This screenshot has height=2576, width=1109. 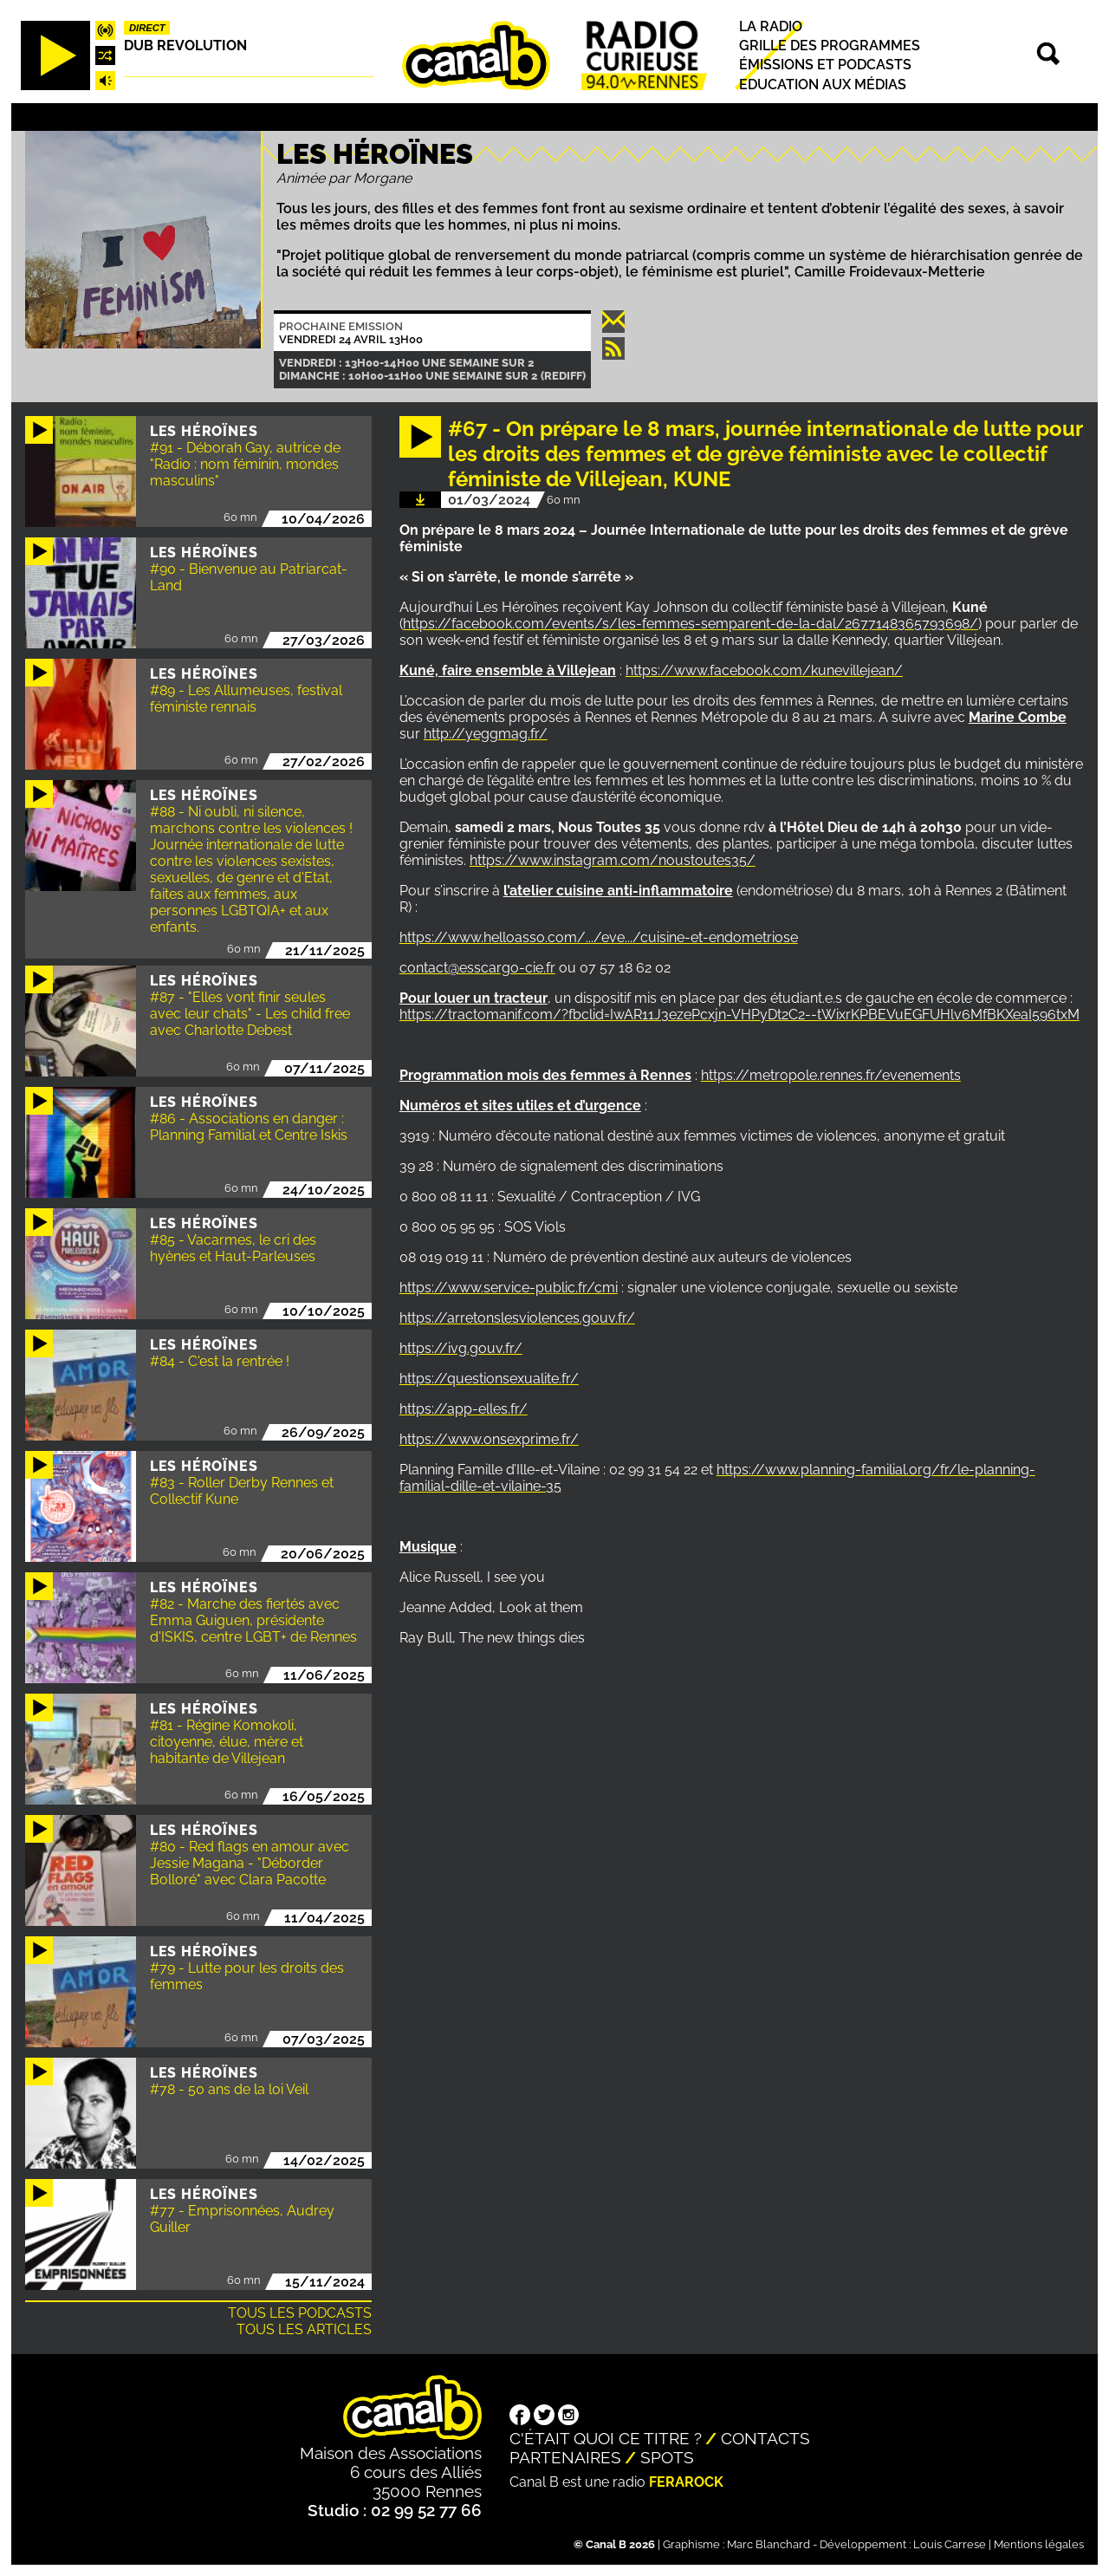 What do you see at coordinates (304, 2329) in the screenshot?
I see `Tous les articles` at bounding box center [304, 2329].